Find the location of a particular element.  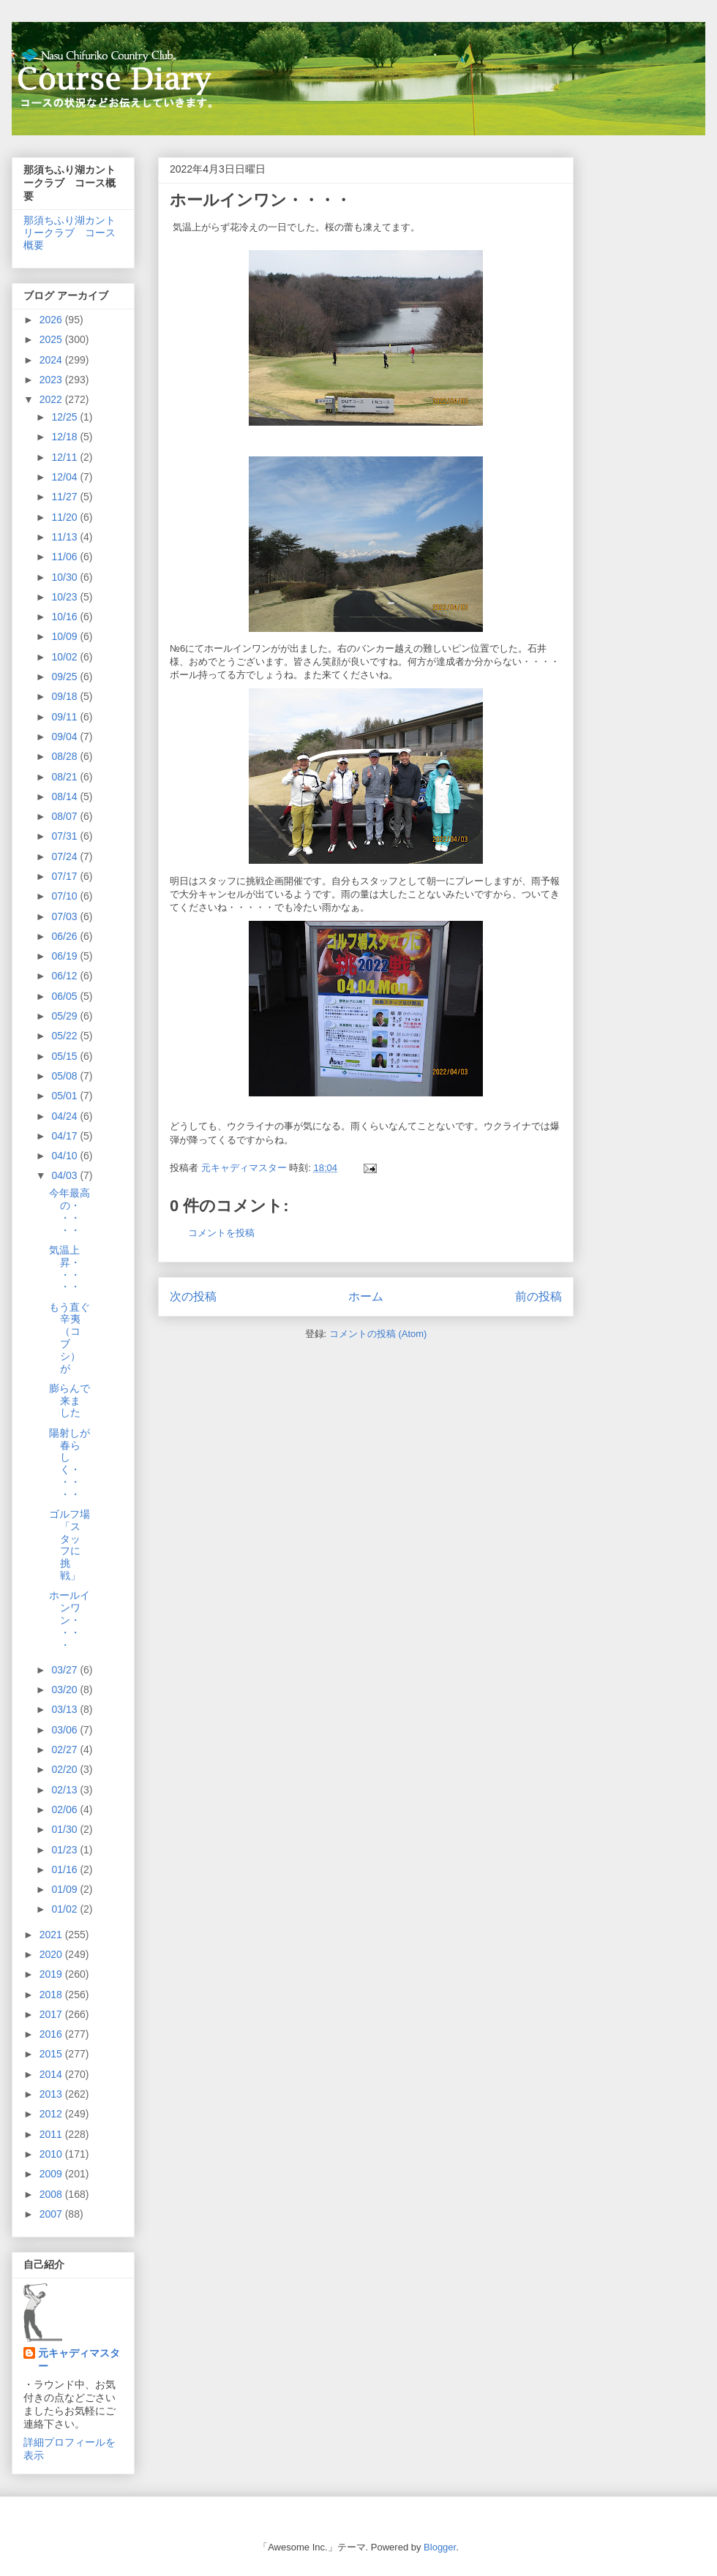

04/17 is located at coordinates (65, 1136).